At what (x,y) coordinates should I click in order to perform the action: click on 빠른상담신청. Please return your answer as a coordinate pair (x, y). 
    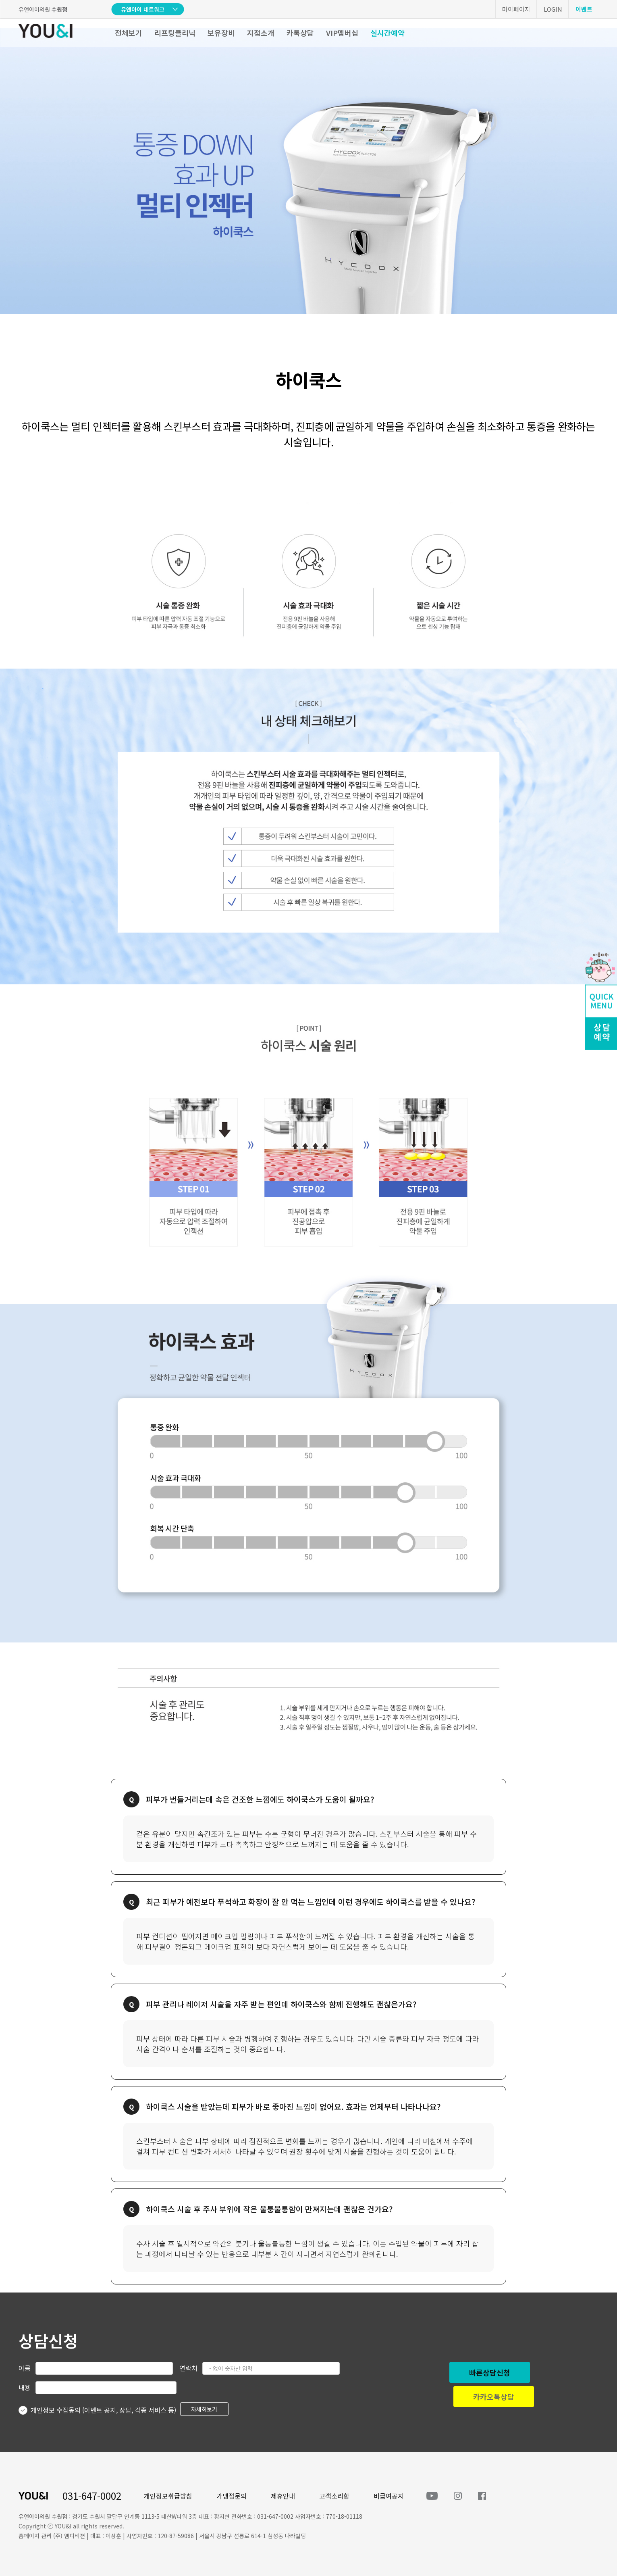
    Looking at the image, I should click on (489, 2372).